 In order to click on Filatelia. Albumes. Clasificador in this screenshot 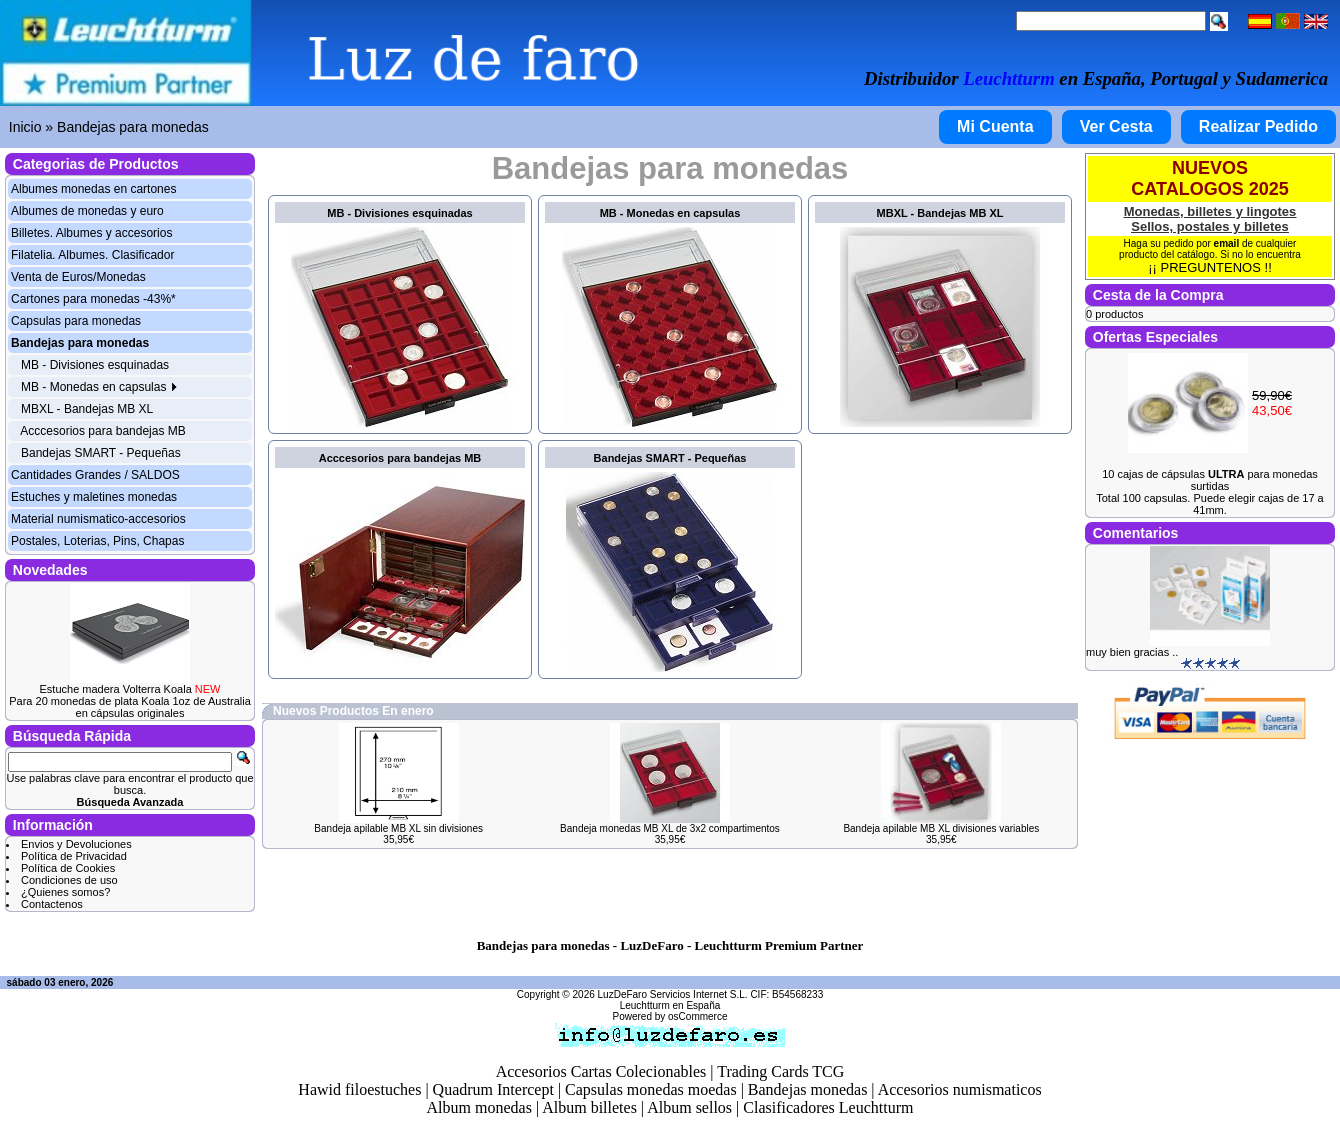, I will do `click(92, 255)`.